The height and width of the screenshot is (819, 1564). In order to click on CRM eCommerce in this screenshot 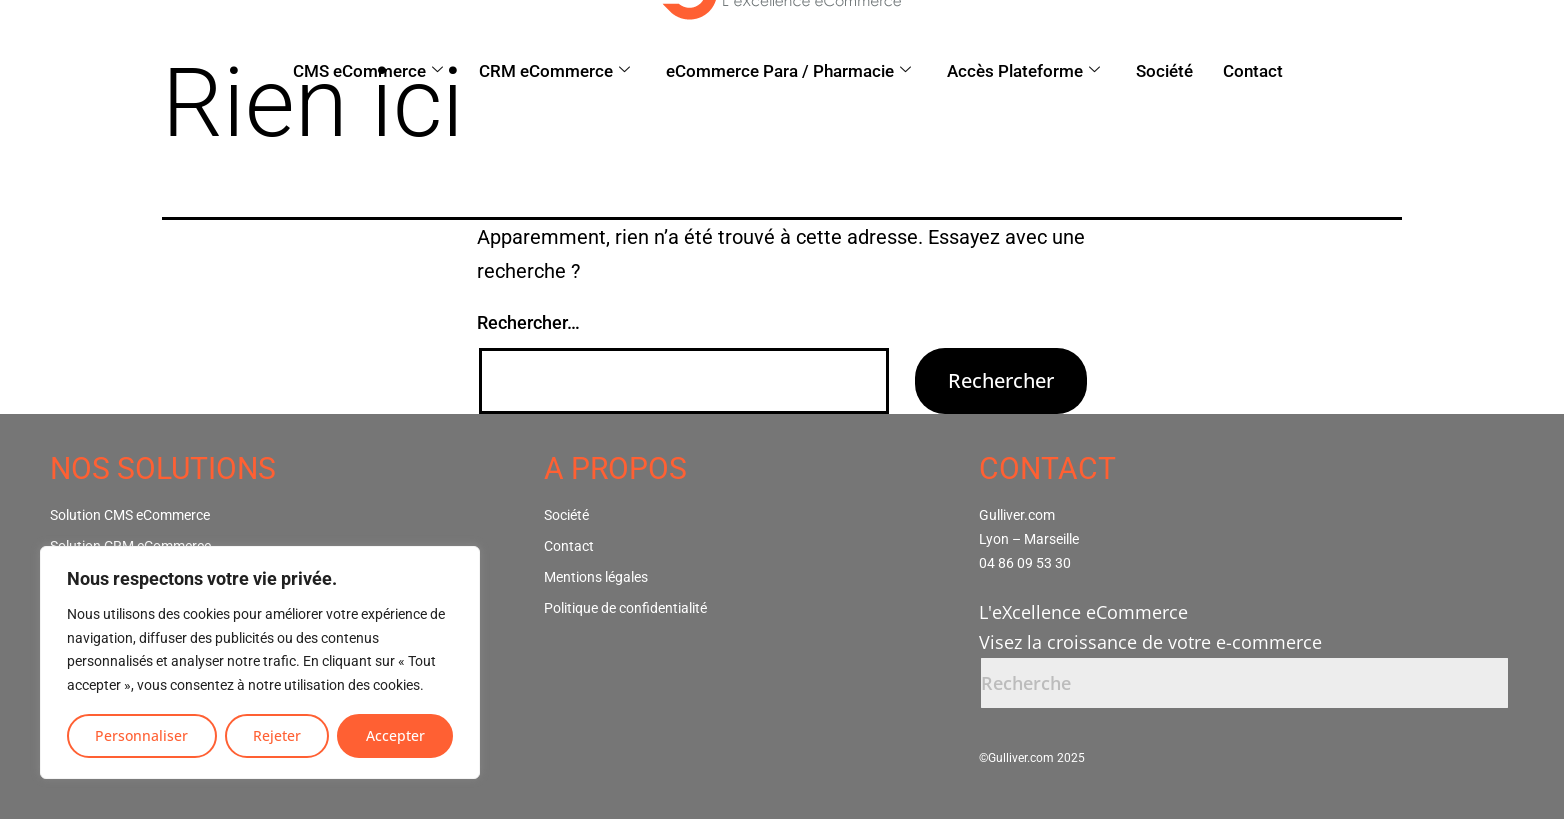, I will do `click(554, 71)`.